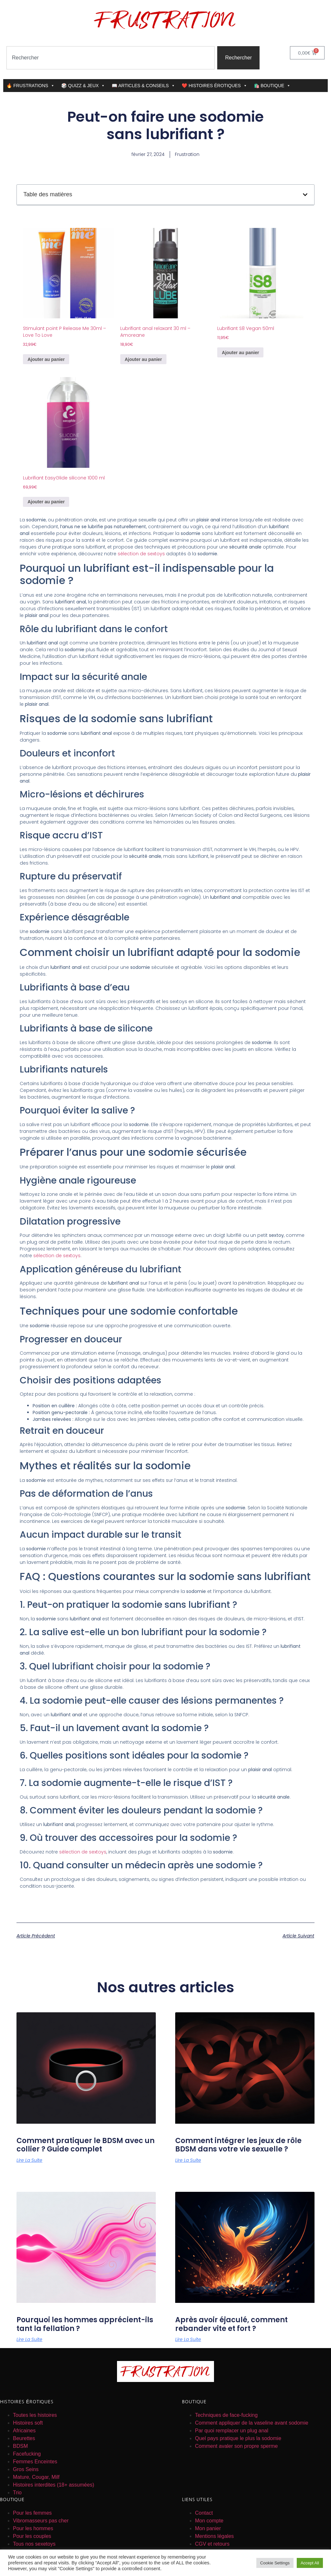  What do you see at coordinates (231, 2324) in the screenshot?
I see `Après avoir éjaculé, comment rebander vite et fort ?` at bounding box center [231, 2324].